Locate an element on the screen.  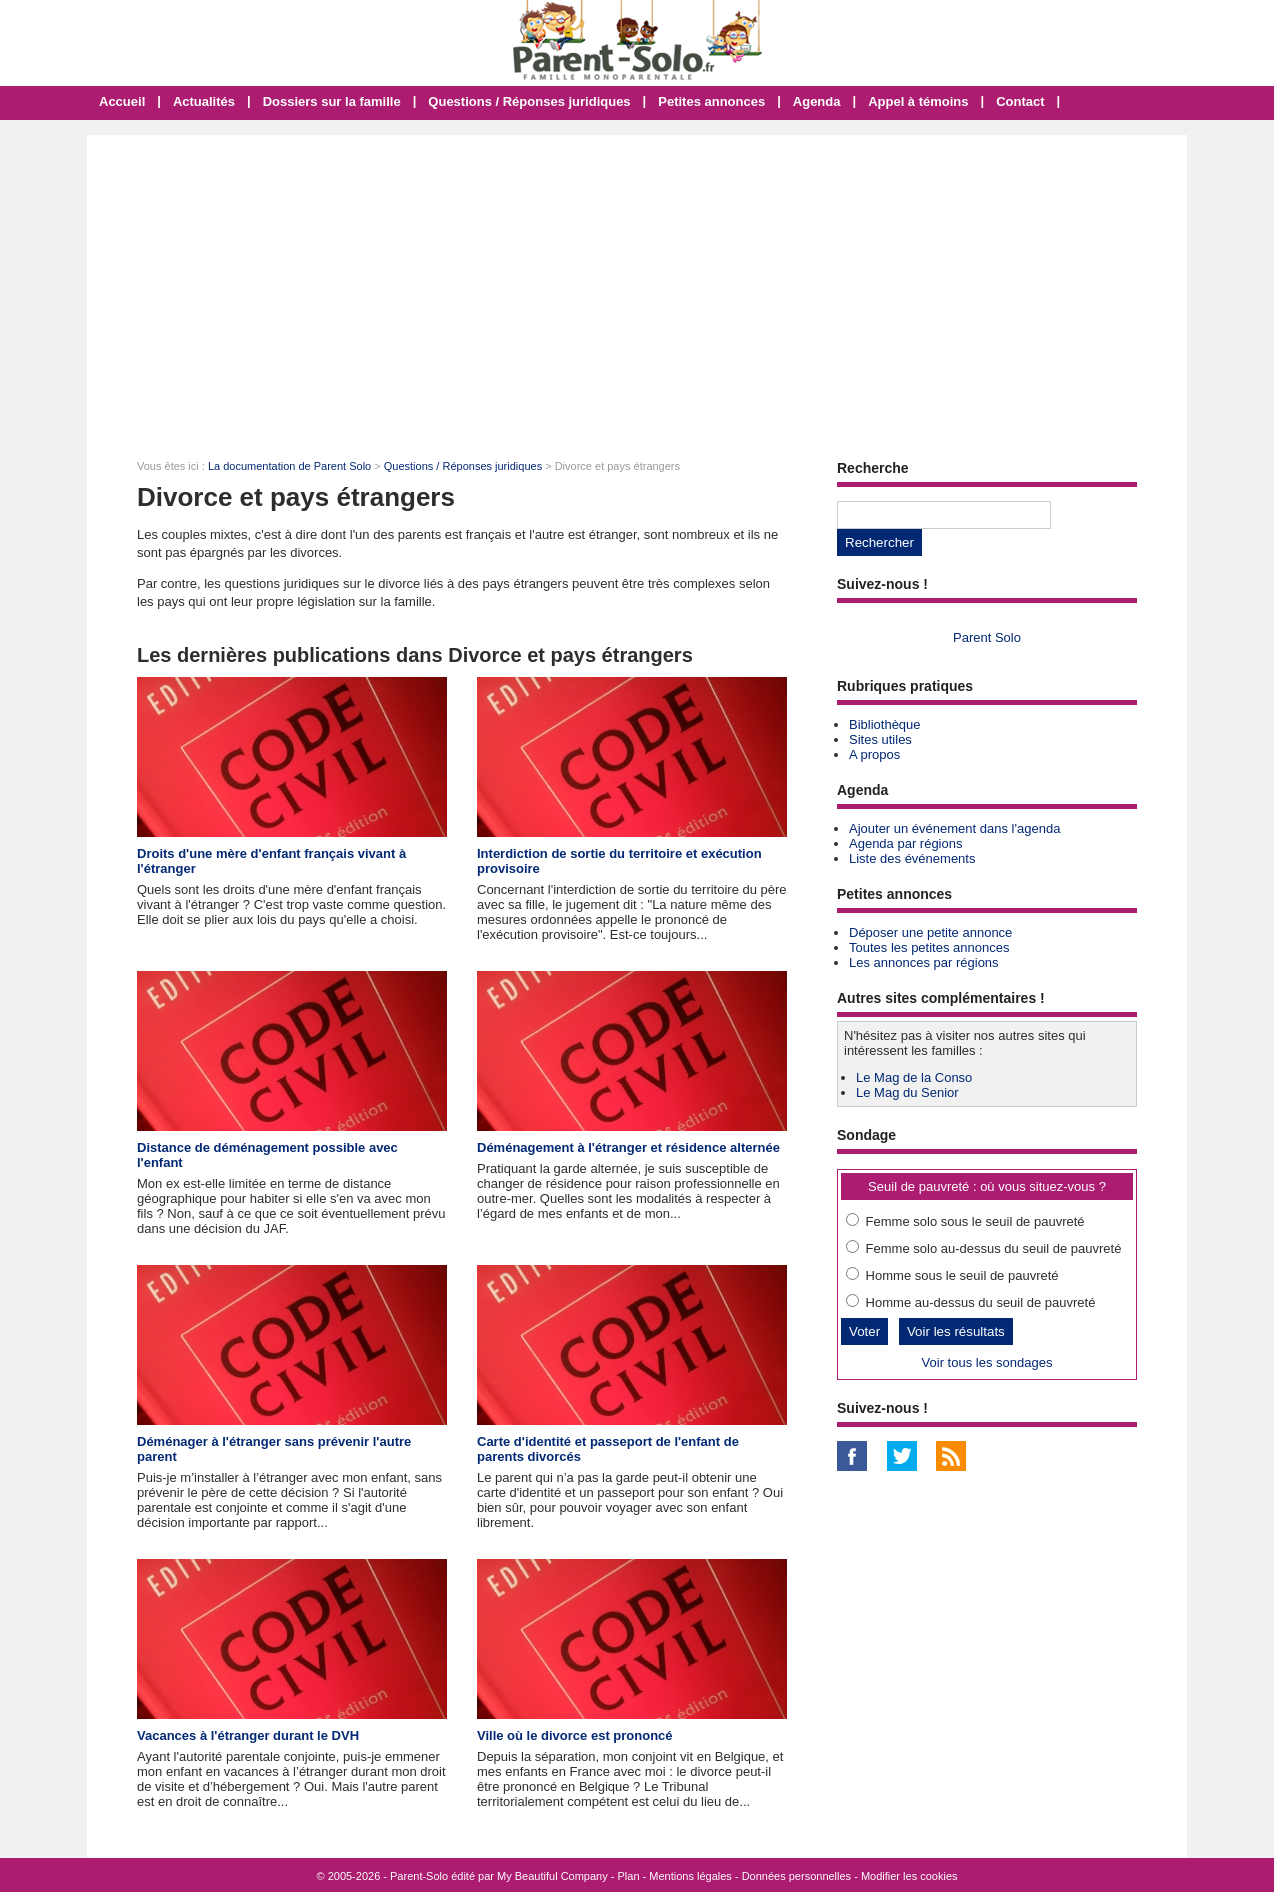
Ajouter un événement dans l'agenda is located at coordinates (954, 828).